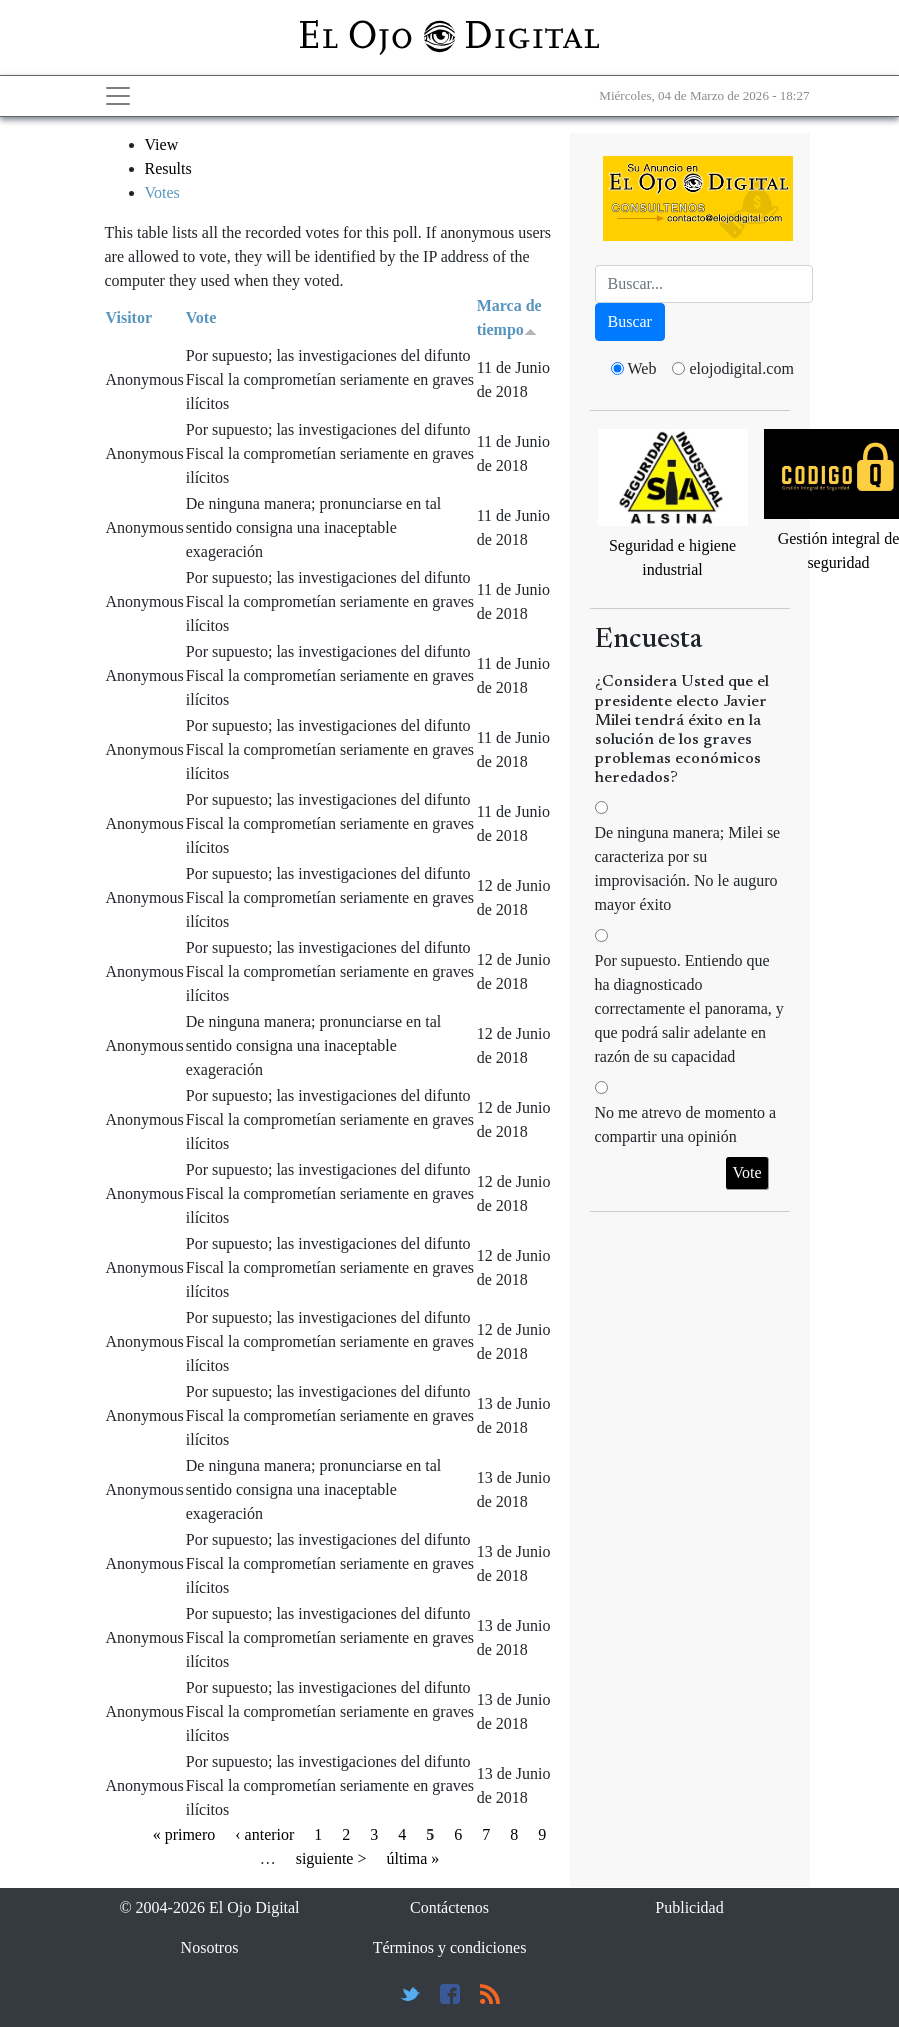 The height and width of the screenshot is (2027, 899). I want to click on « primero, so click(184, 1834).